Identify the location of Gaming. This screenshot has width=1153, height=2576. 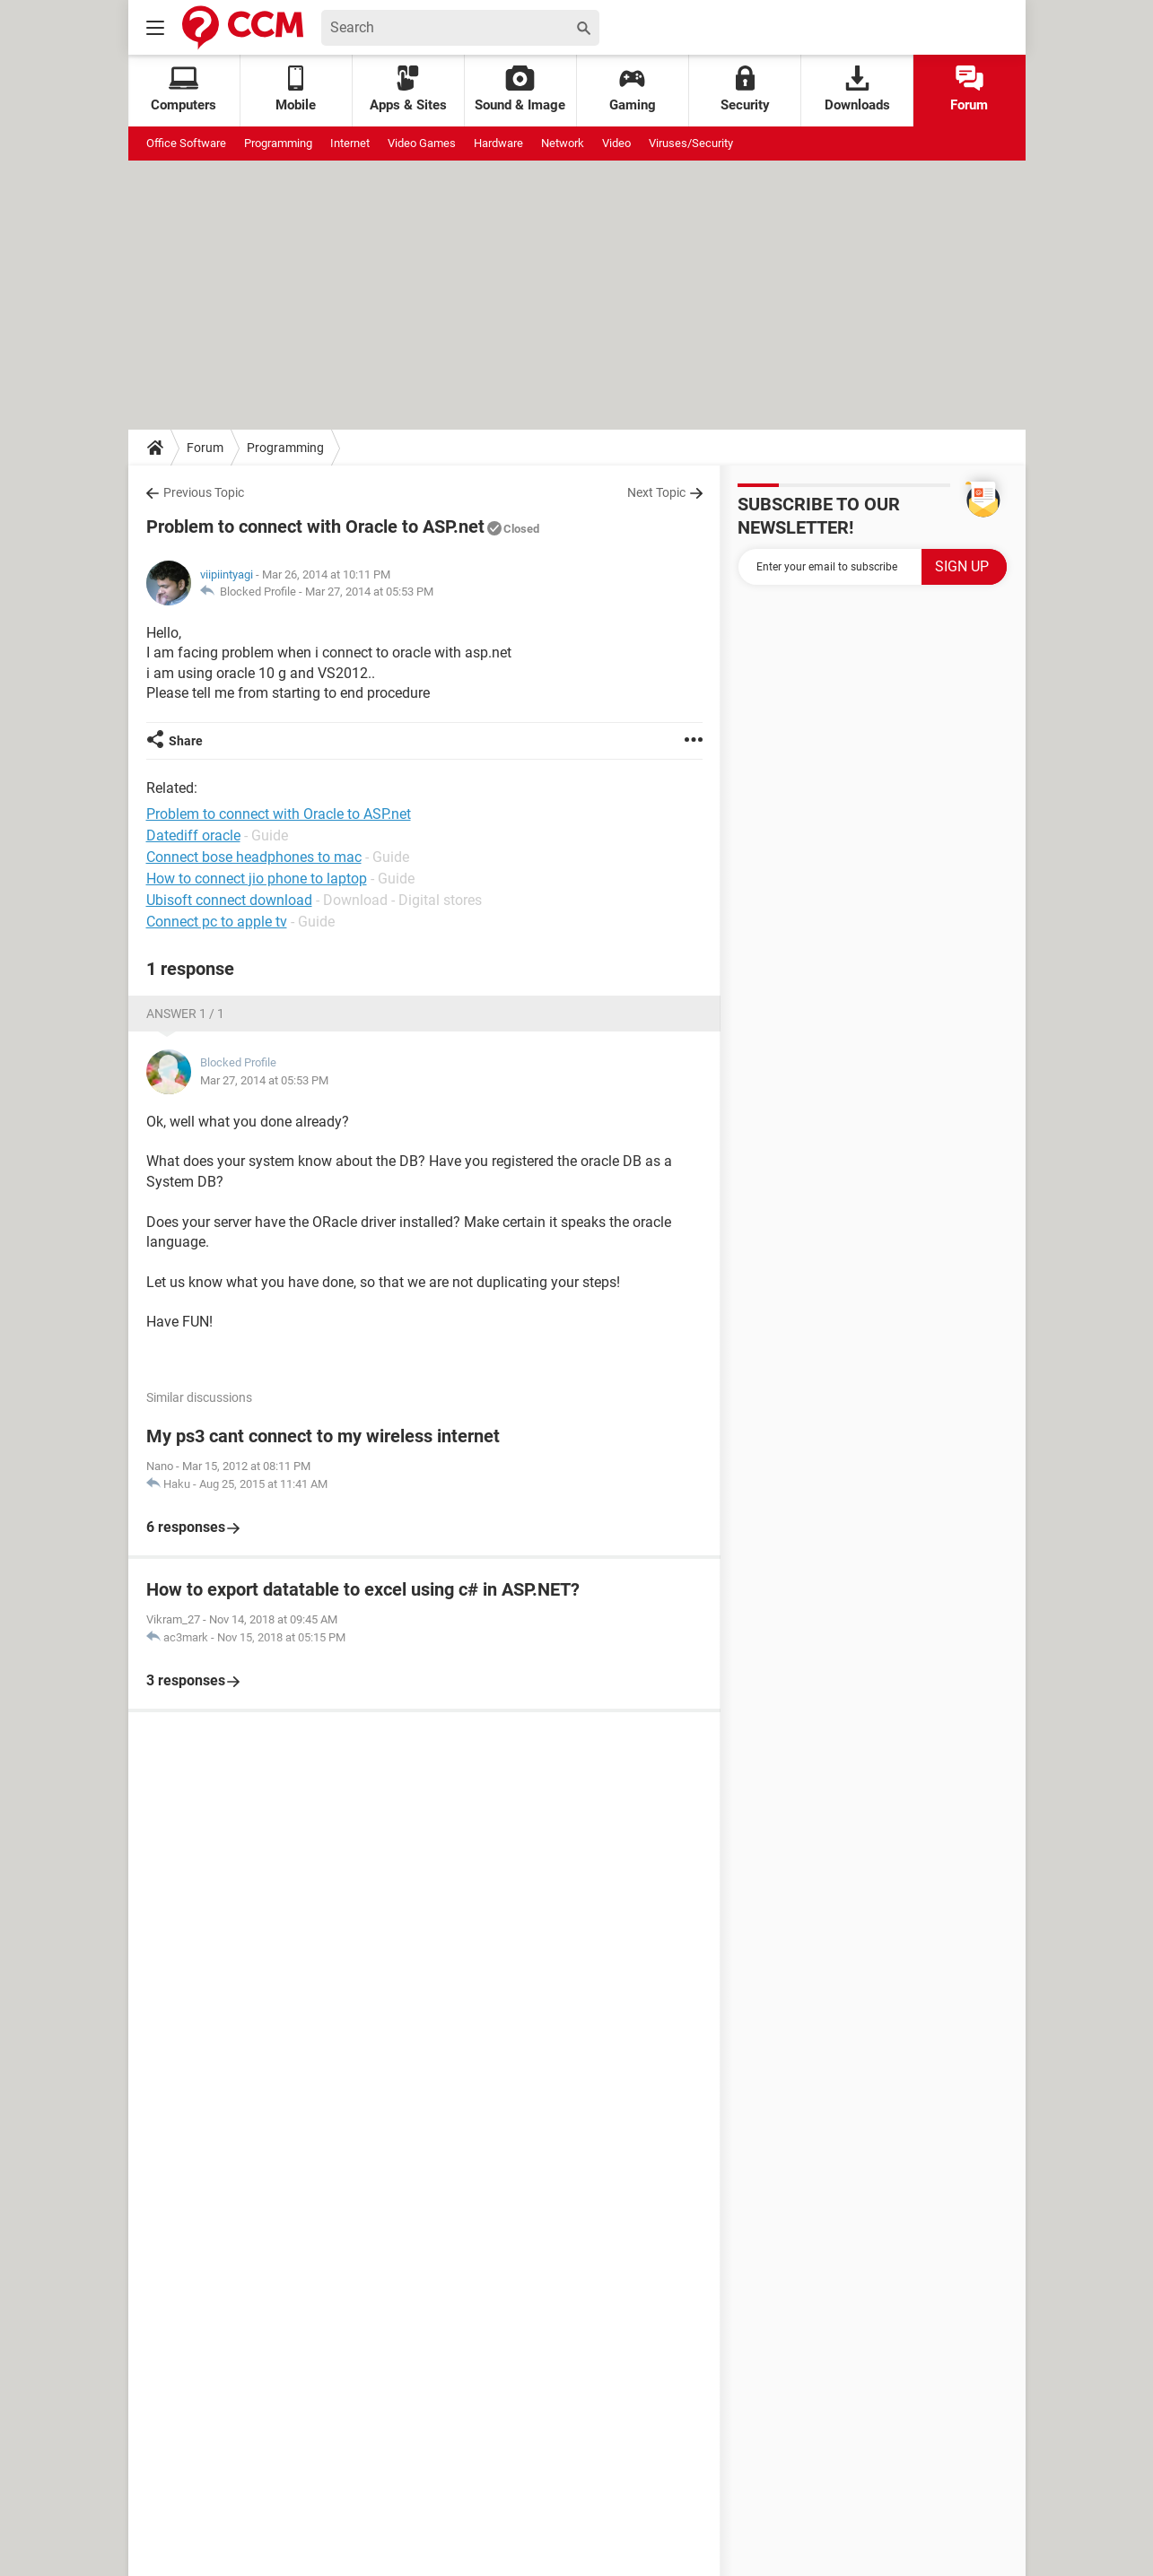
(632, 89).